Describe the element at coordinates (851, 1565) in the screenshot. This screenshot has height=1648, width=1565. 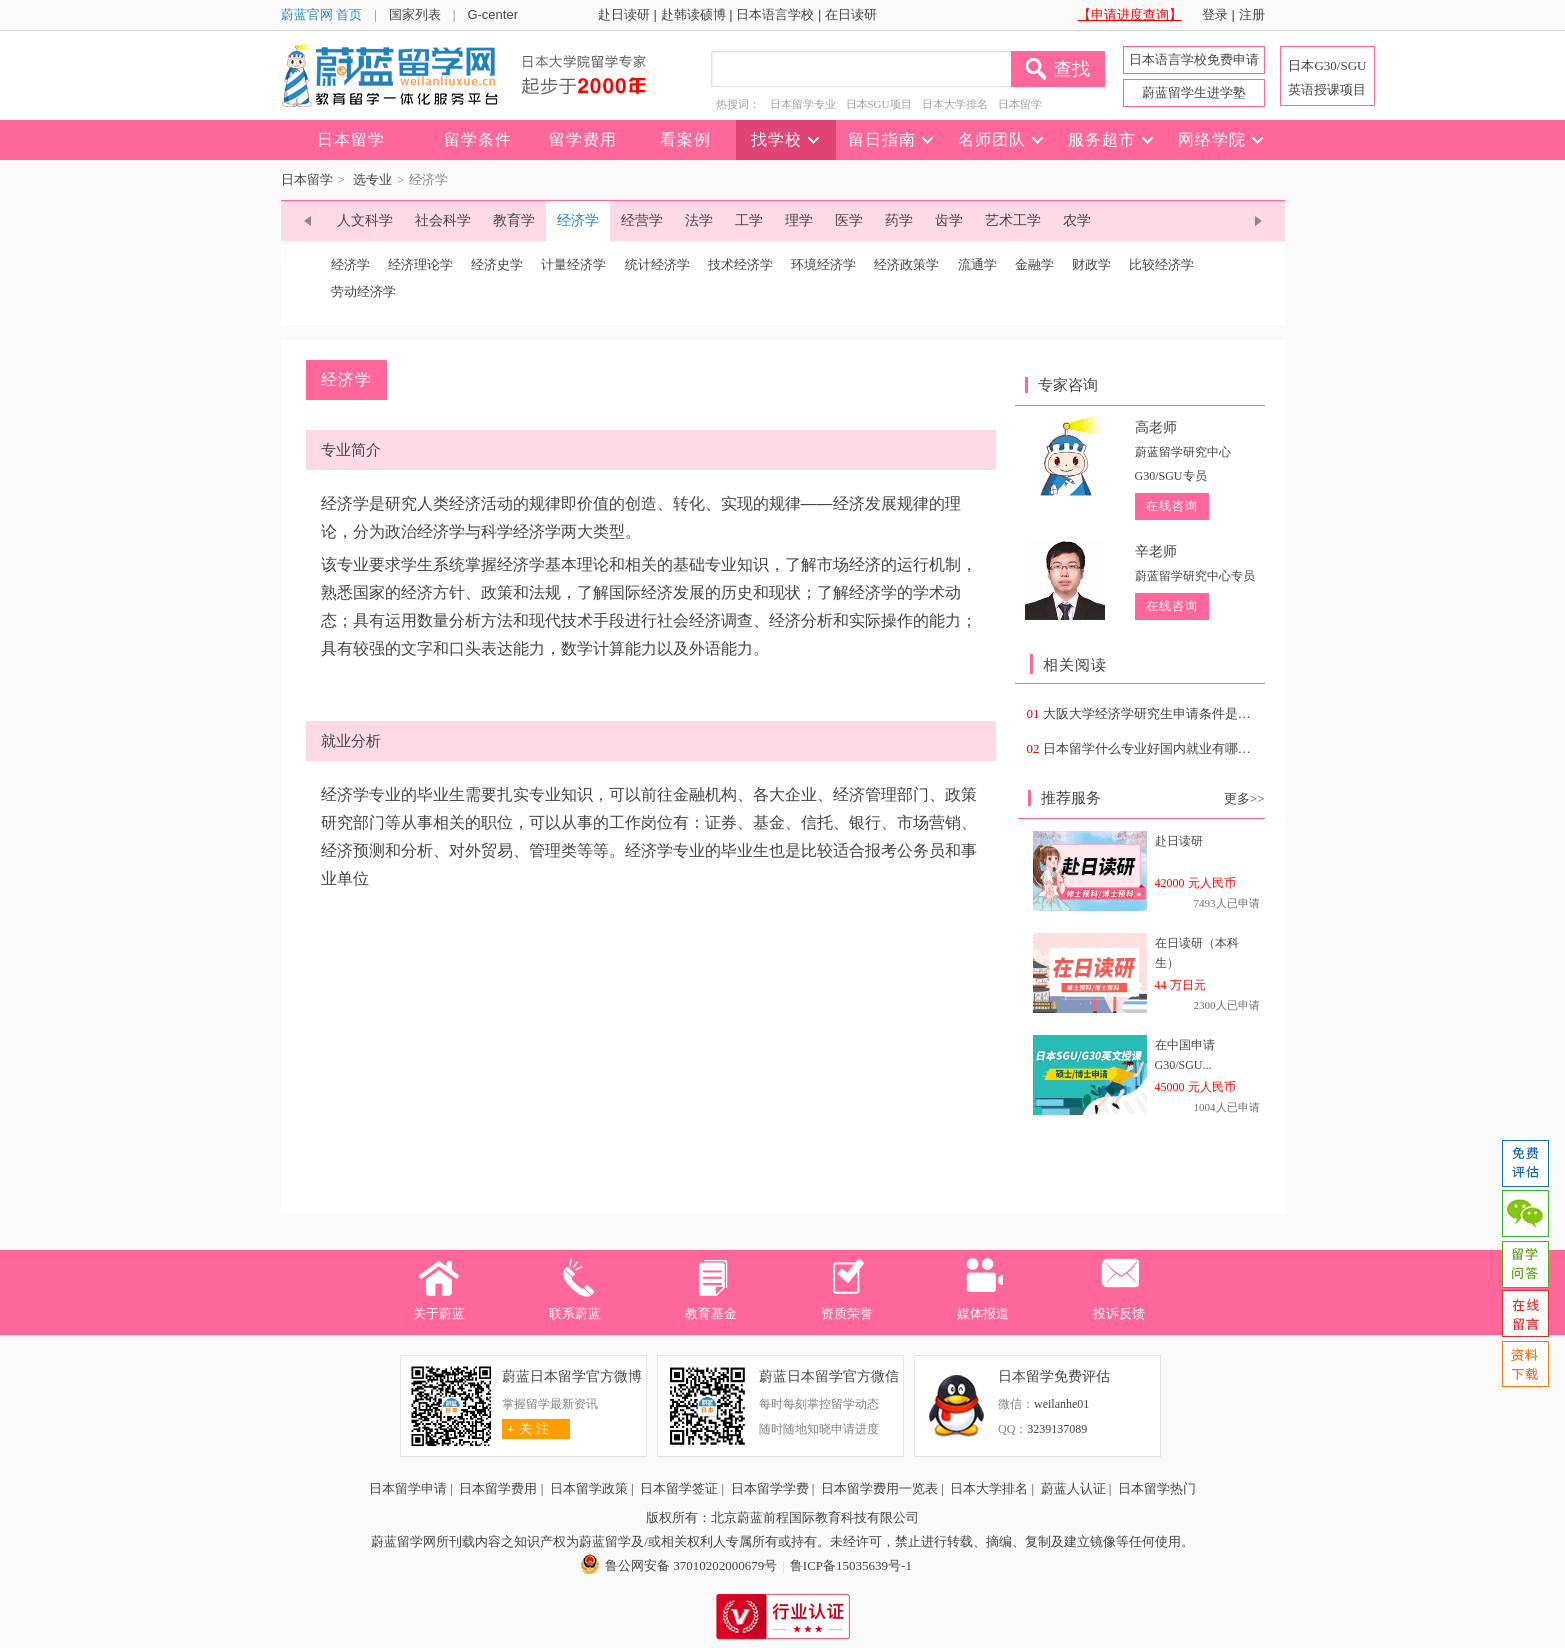
I see `鲁ICP备15035639号-1` at that location.